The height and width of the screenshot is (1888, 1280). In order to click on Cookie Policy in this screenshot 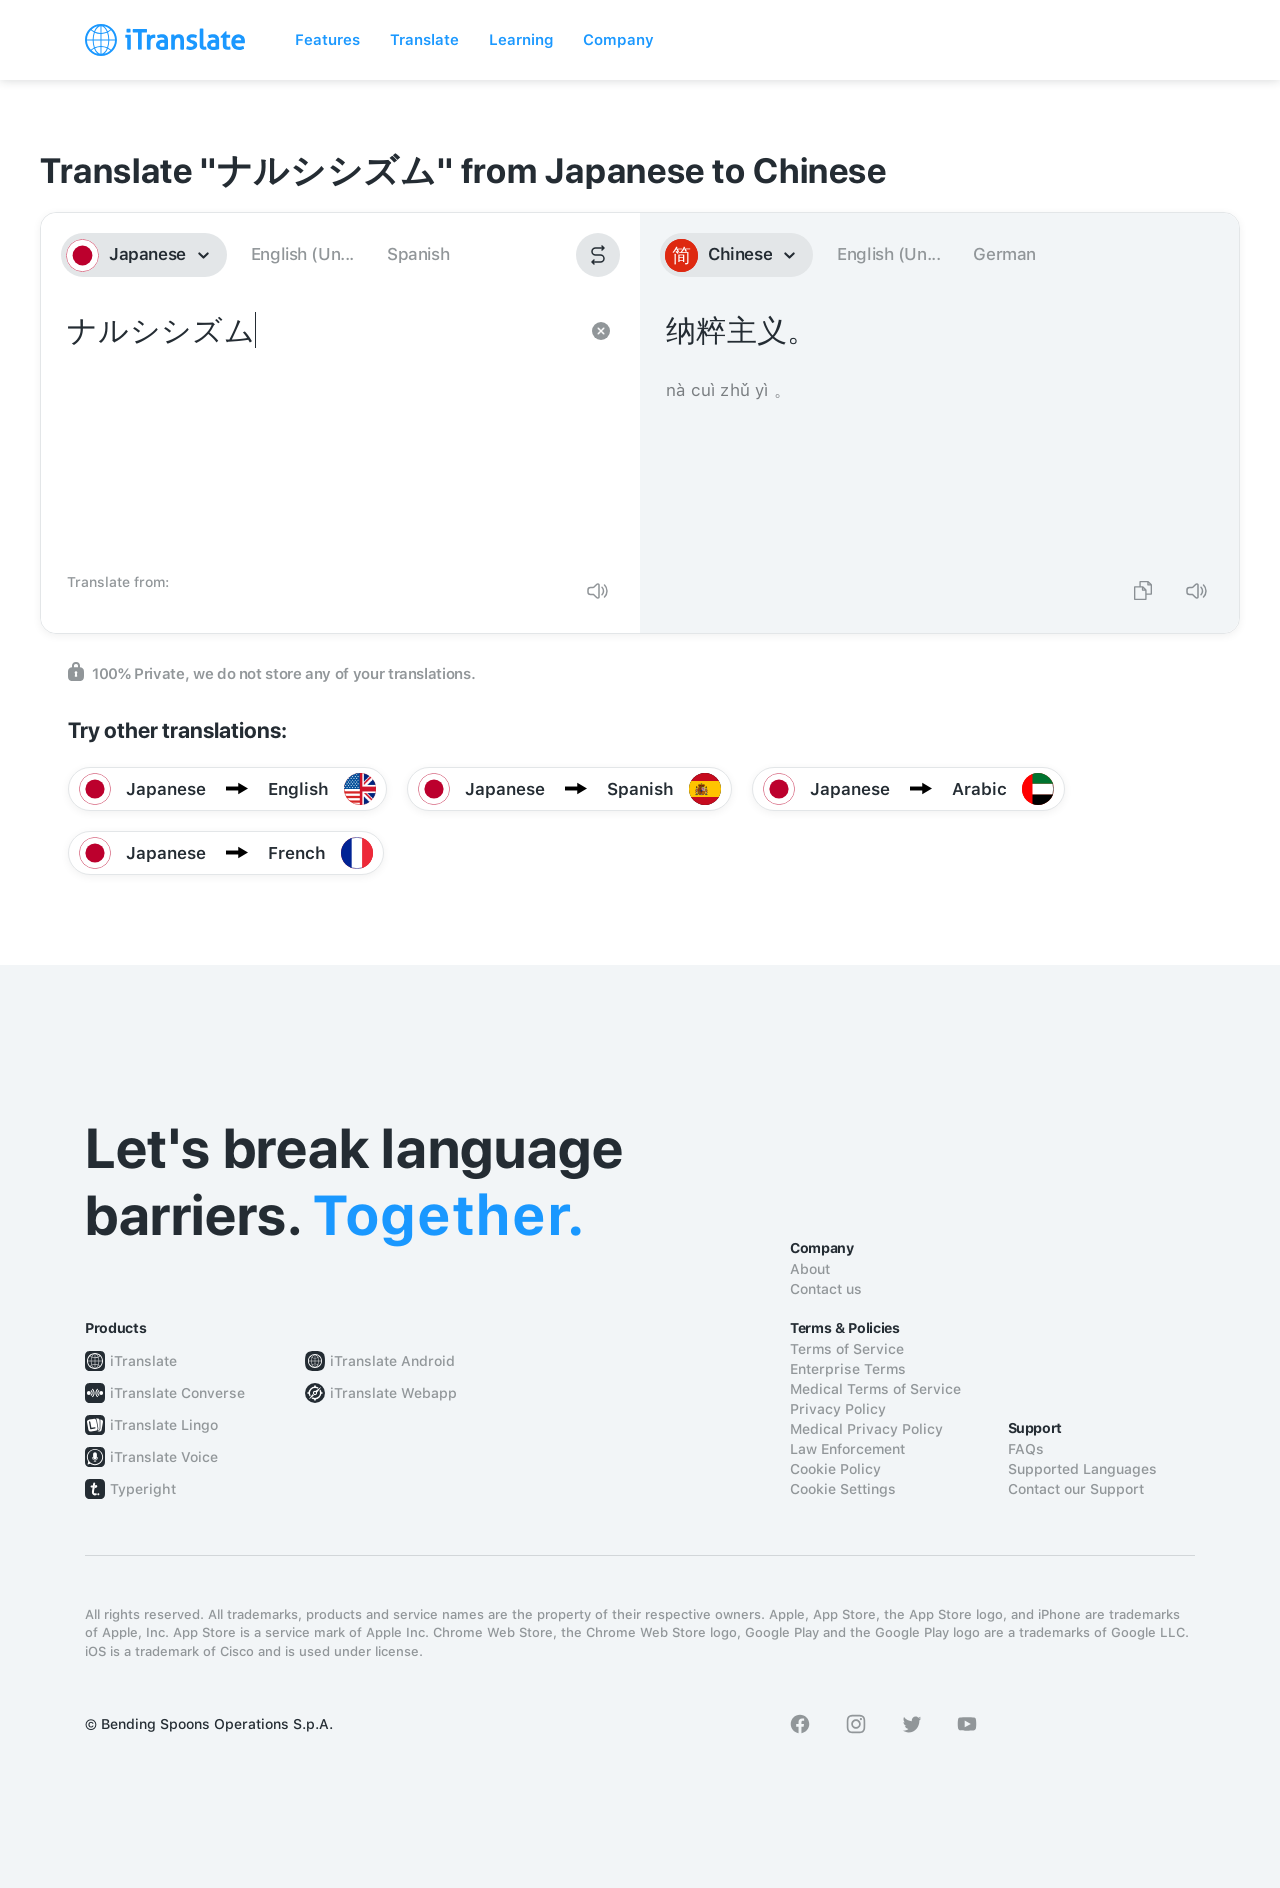, I will do `click(835, 1469)`.